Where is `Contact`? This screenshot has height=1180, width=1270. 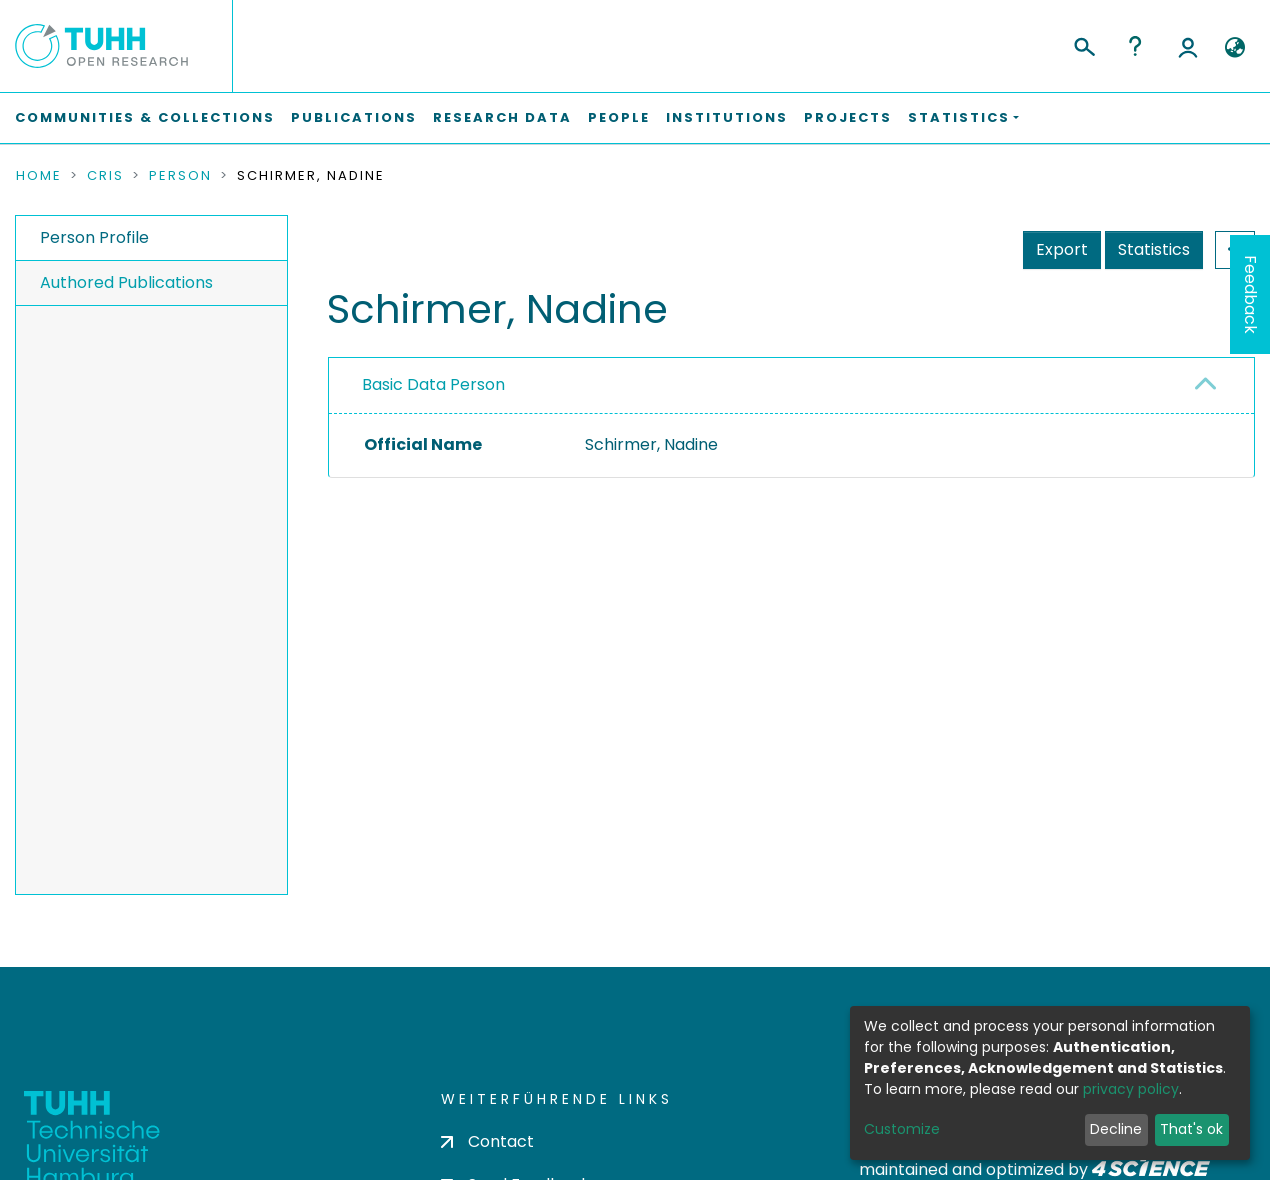
Contact is located at coordinates (487, 1141).